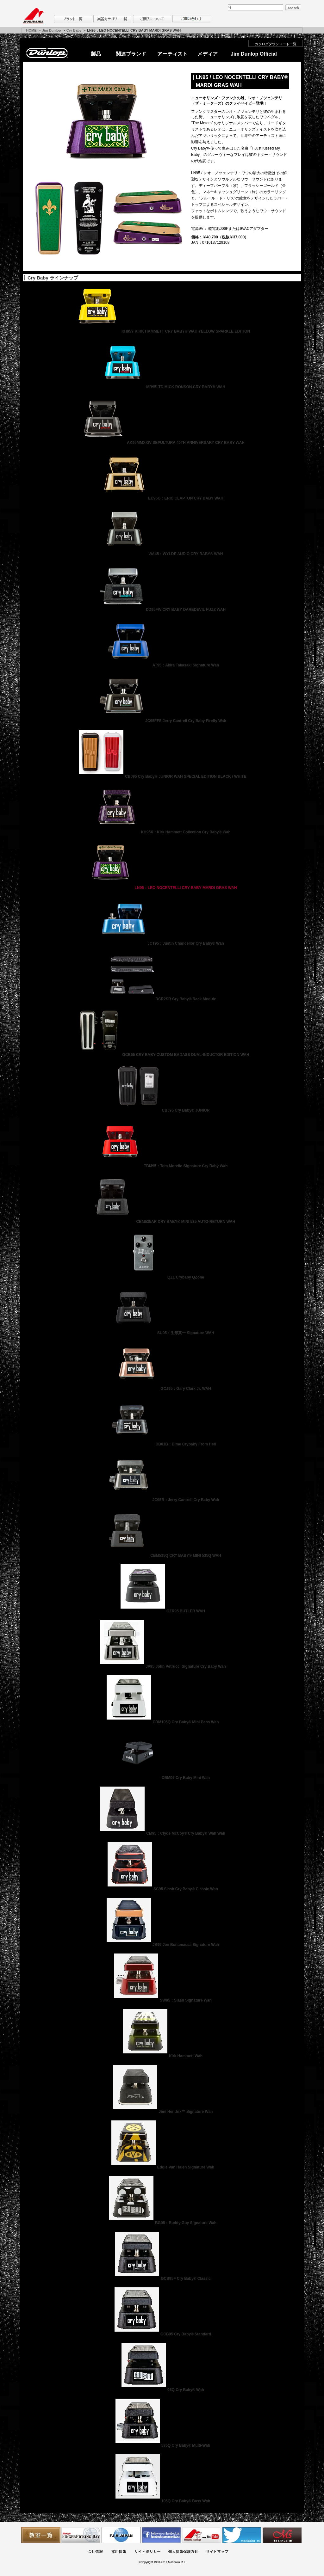 The width and height of the screenshot is (324, 2576). What do you see at coordinates (162, 1277) in the screenshot?
I see `QZ1 Crybaby QZone` at bounding box center [162, 1277].